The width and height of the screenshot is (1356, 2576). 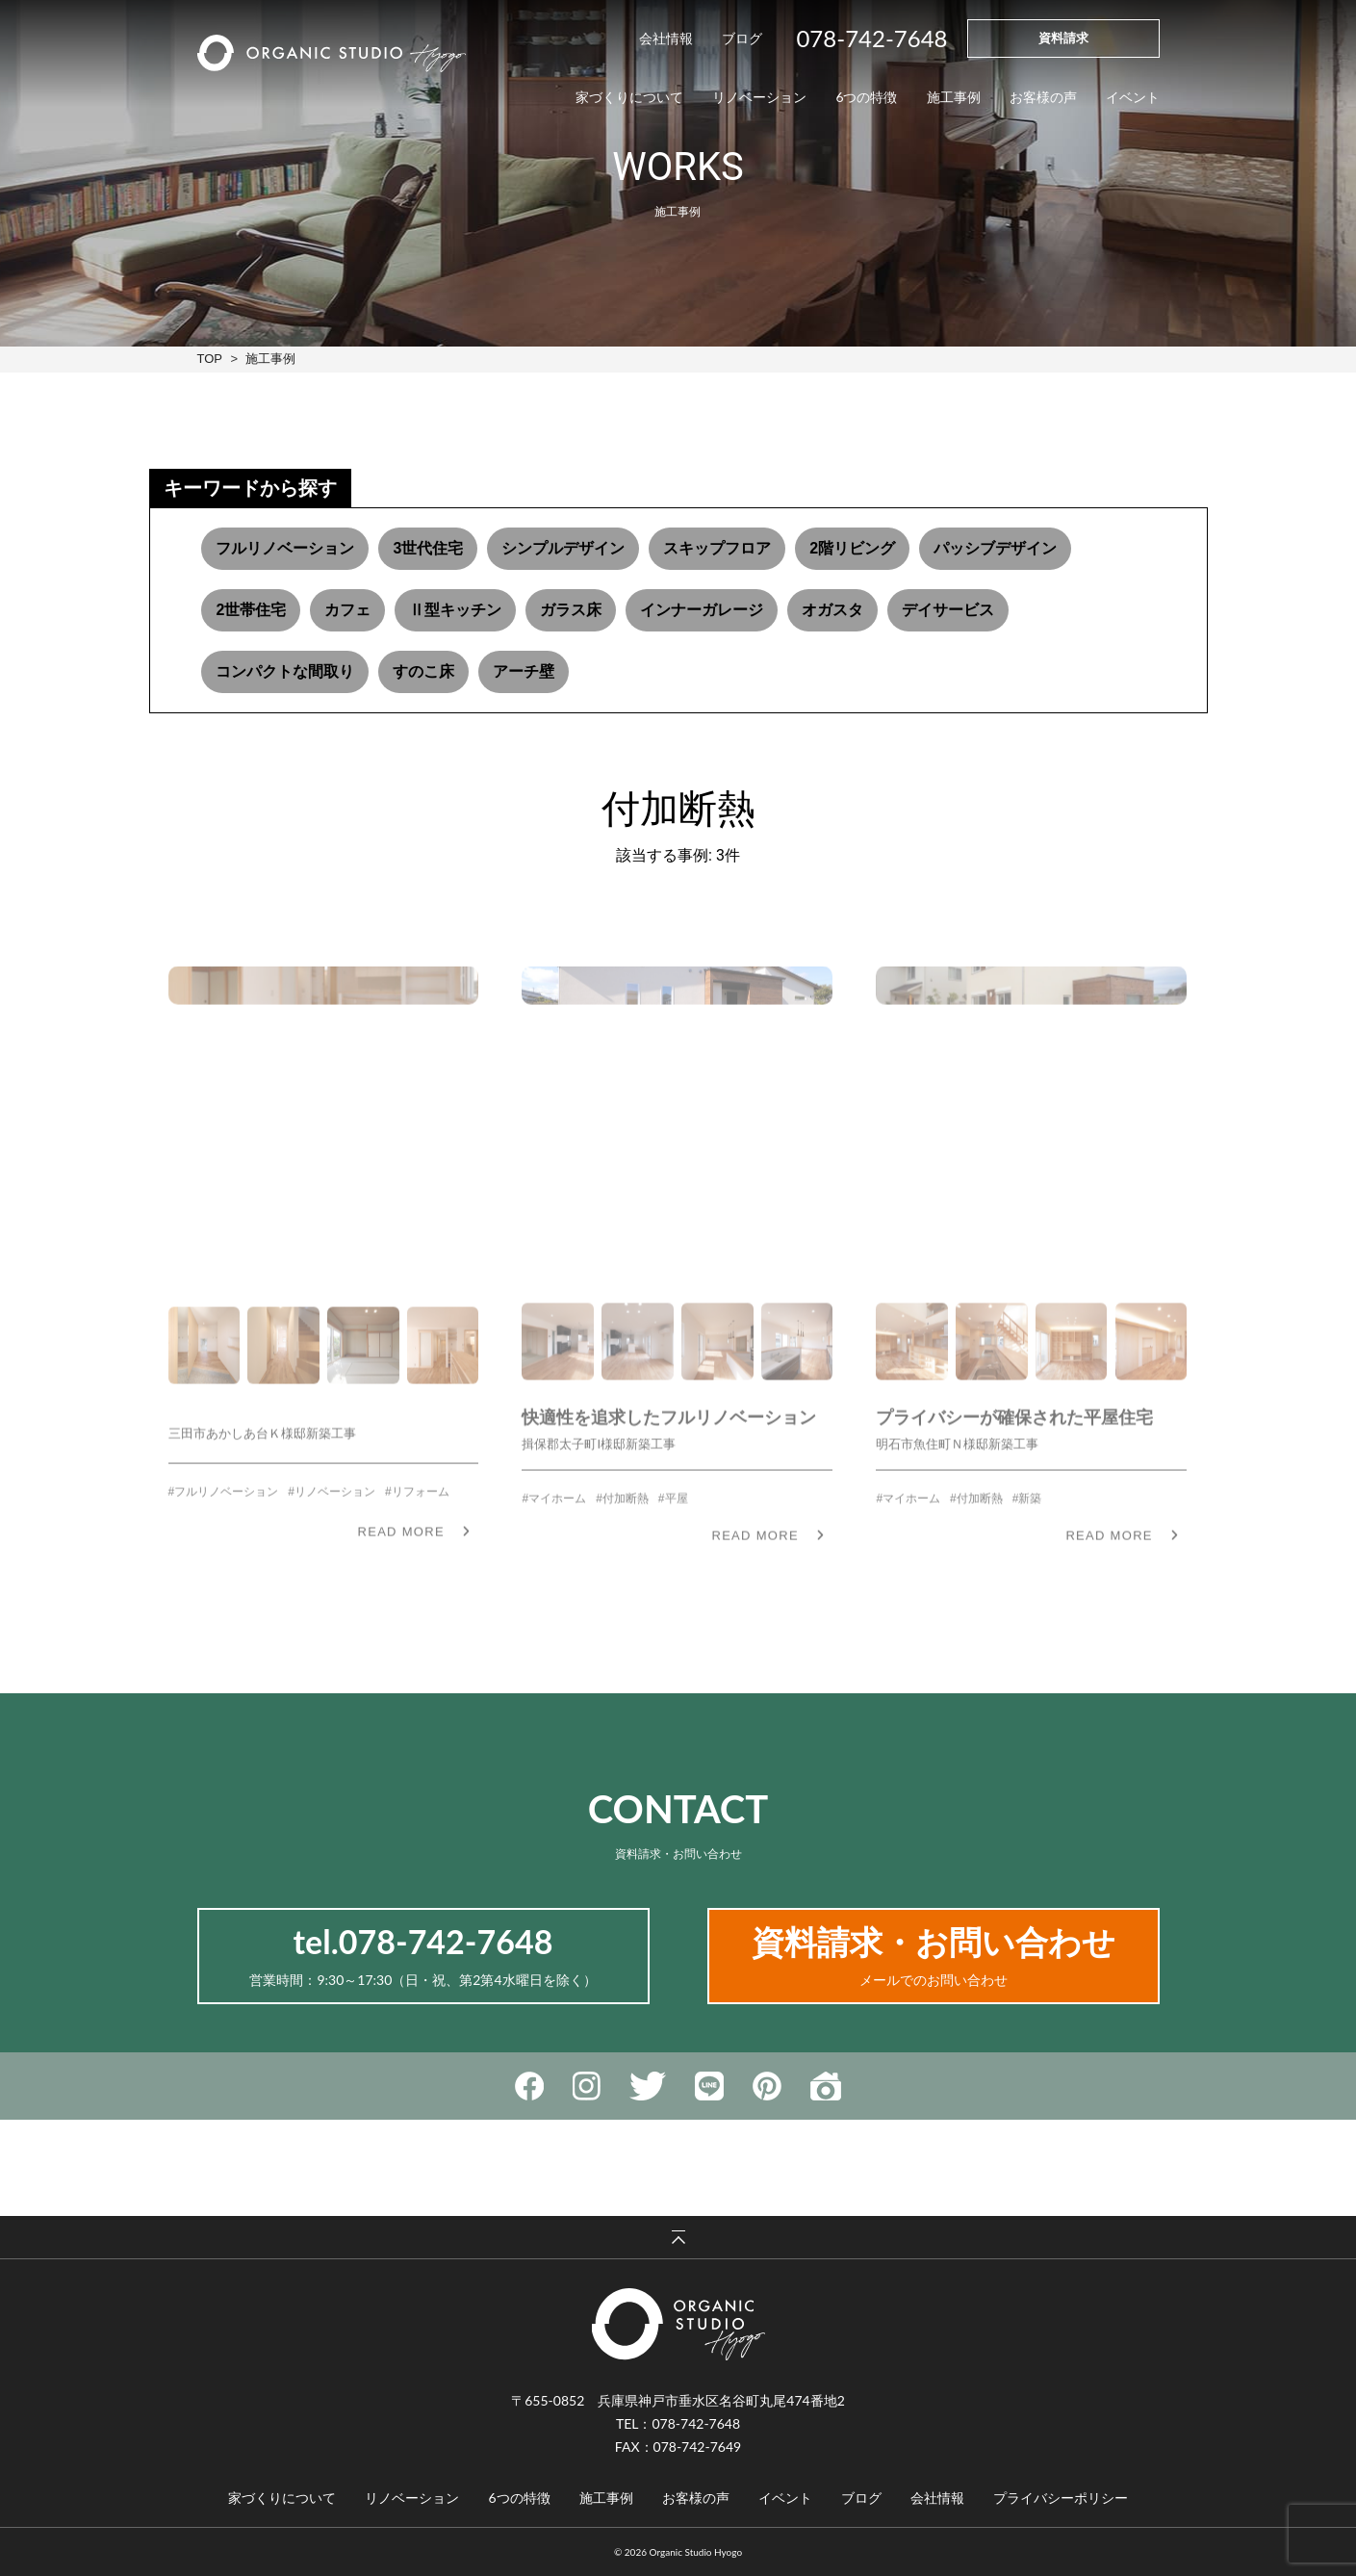 What do you see at coordinates (701, 610) in the screenshot?
I see `インナーガレージ` at bounding box center [701, 610].